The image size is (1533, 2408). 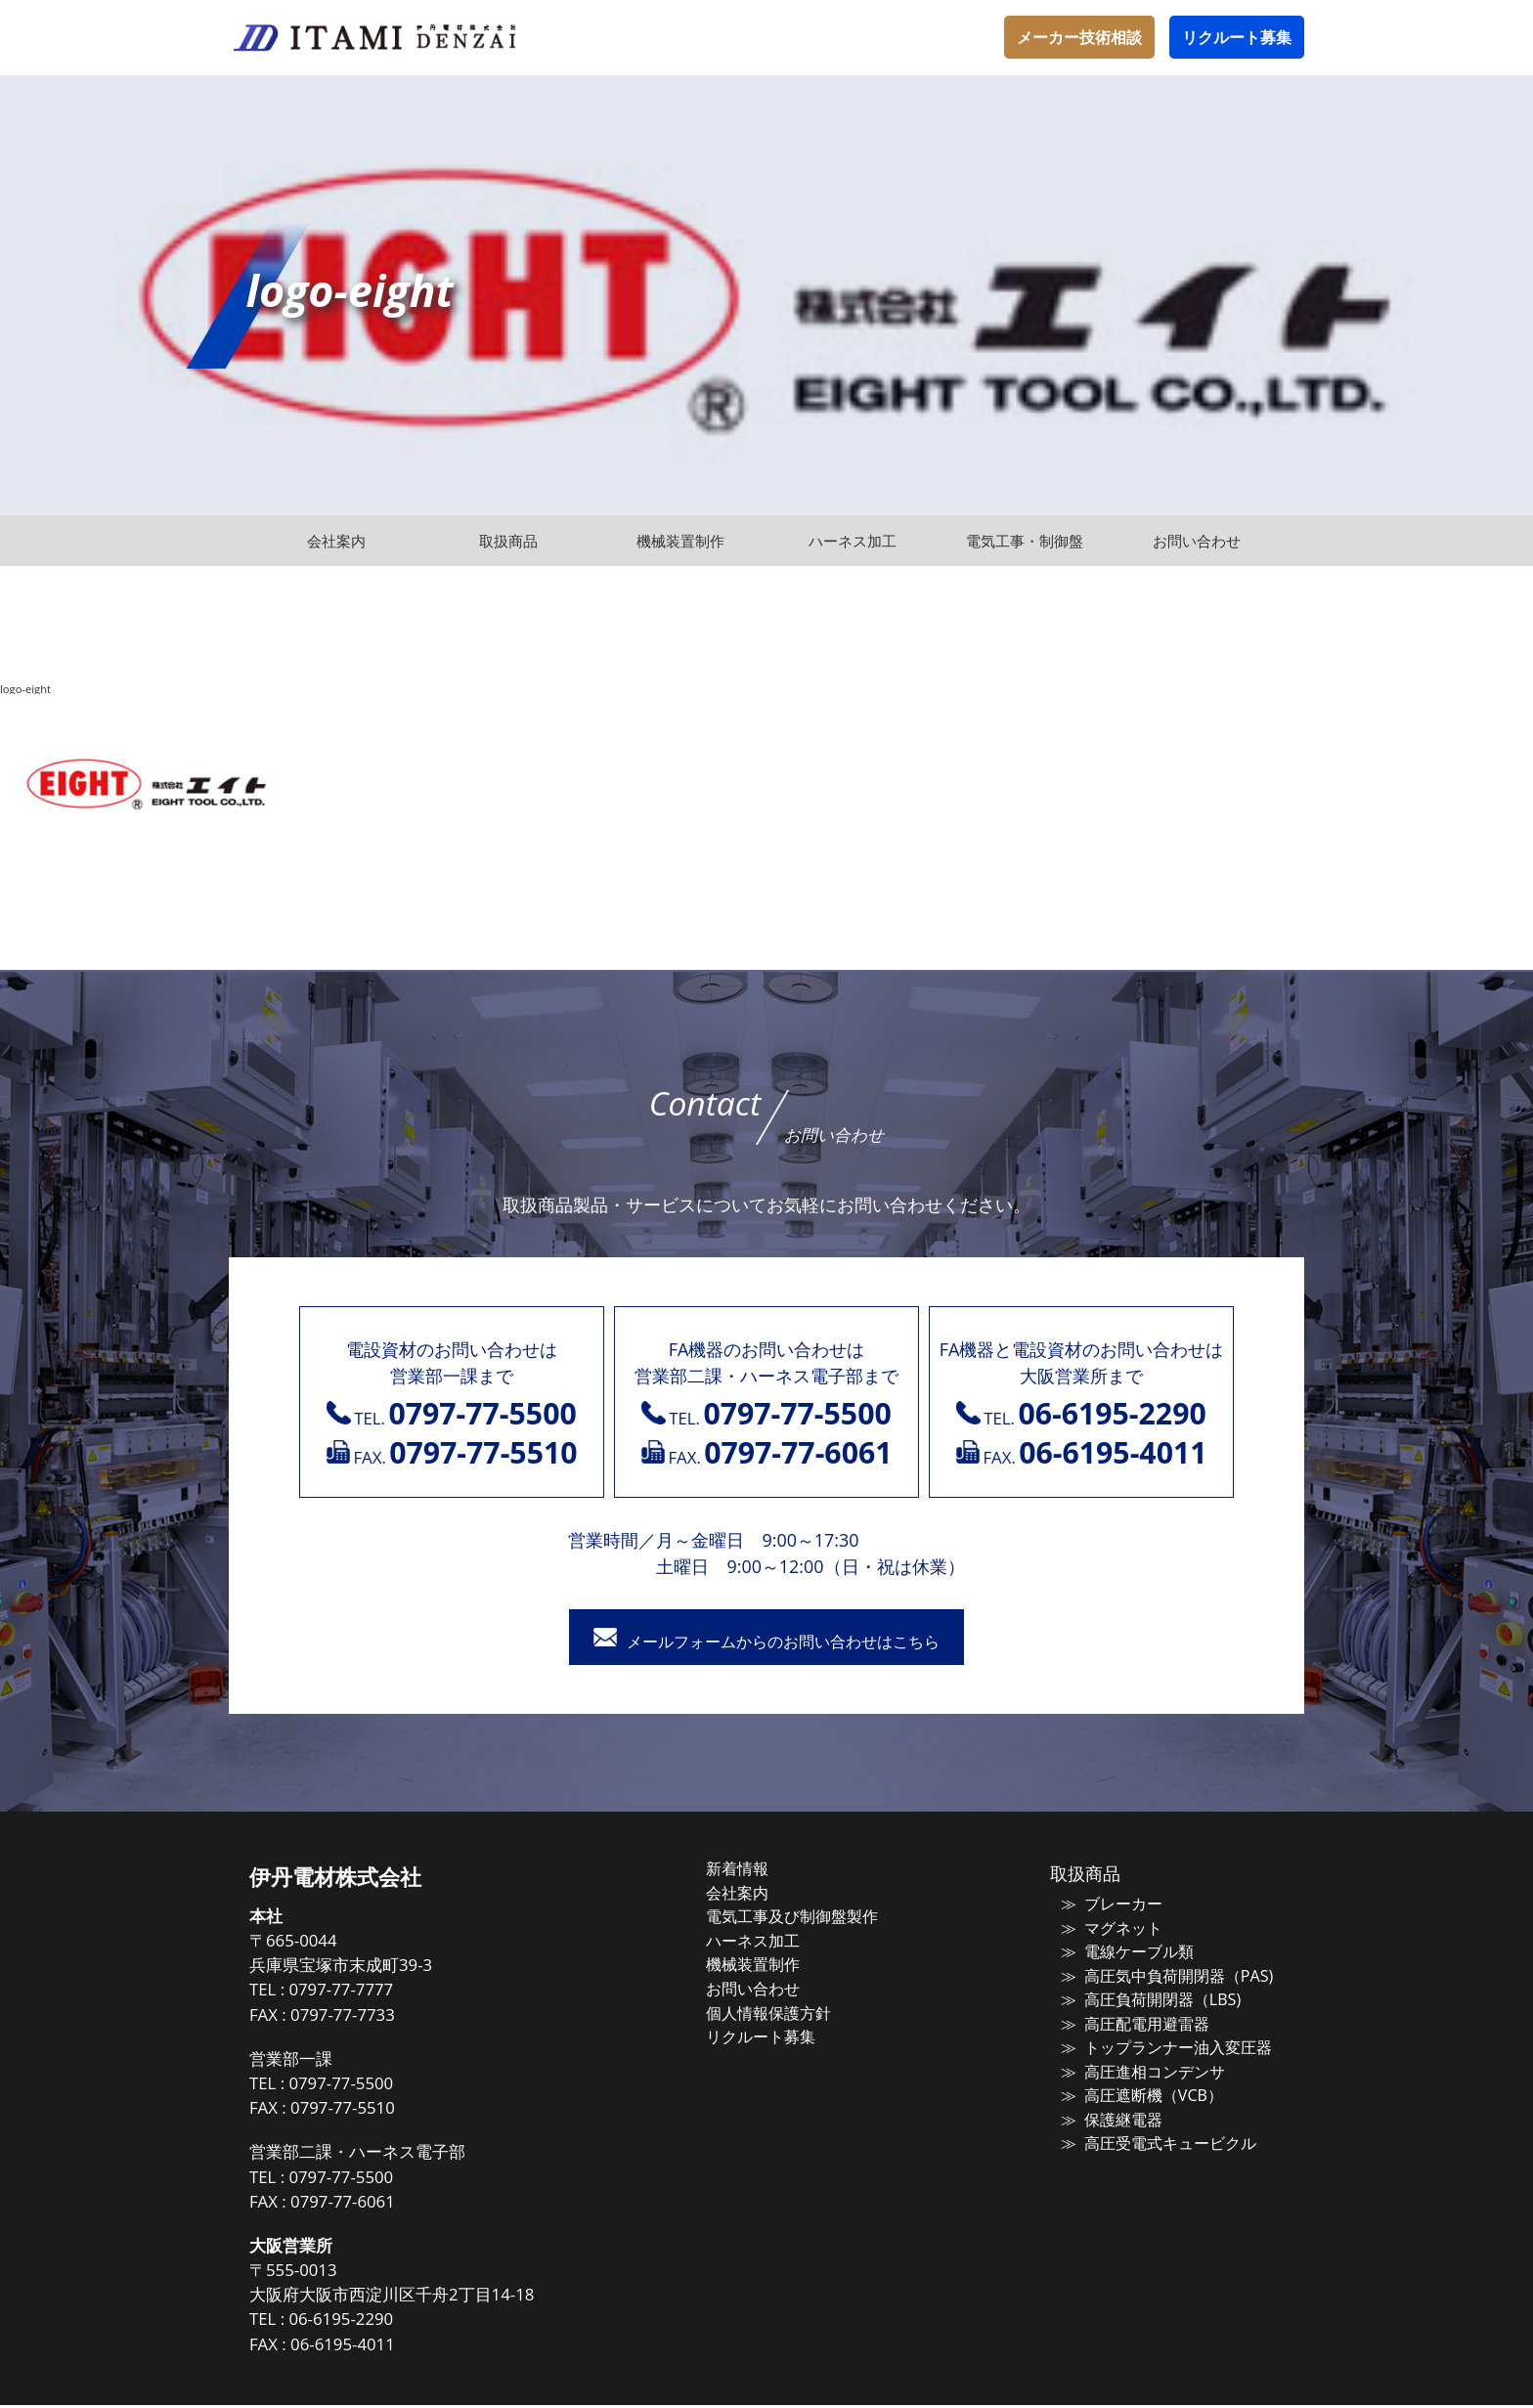 What do you see at coordinates (1138, 2090) in the screenshot?
I see `高圧遮断機（VCB）` at bounding box center [1138, 2090].